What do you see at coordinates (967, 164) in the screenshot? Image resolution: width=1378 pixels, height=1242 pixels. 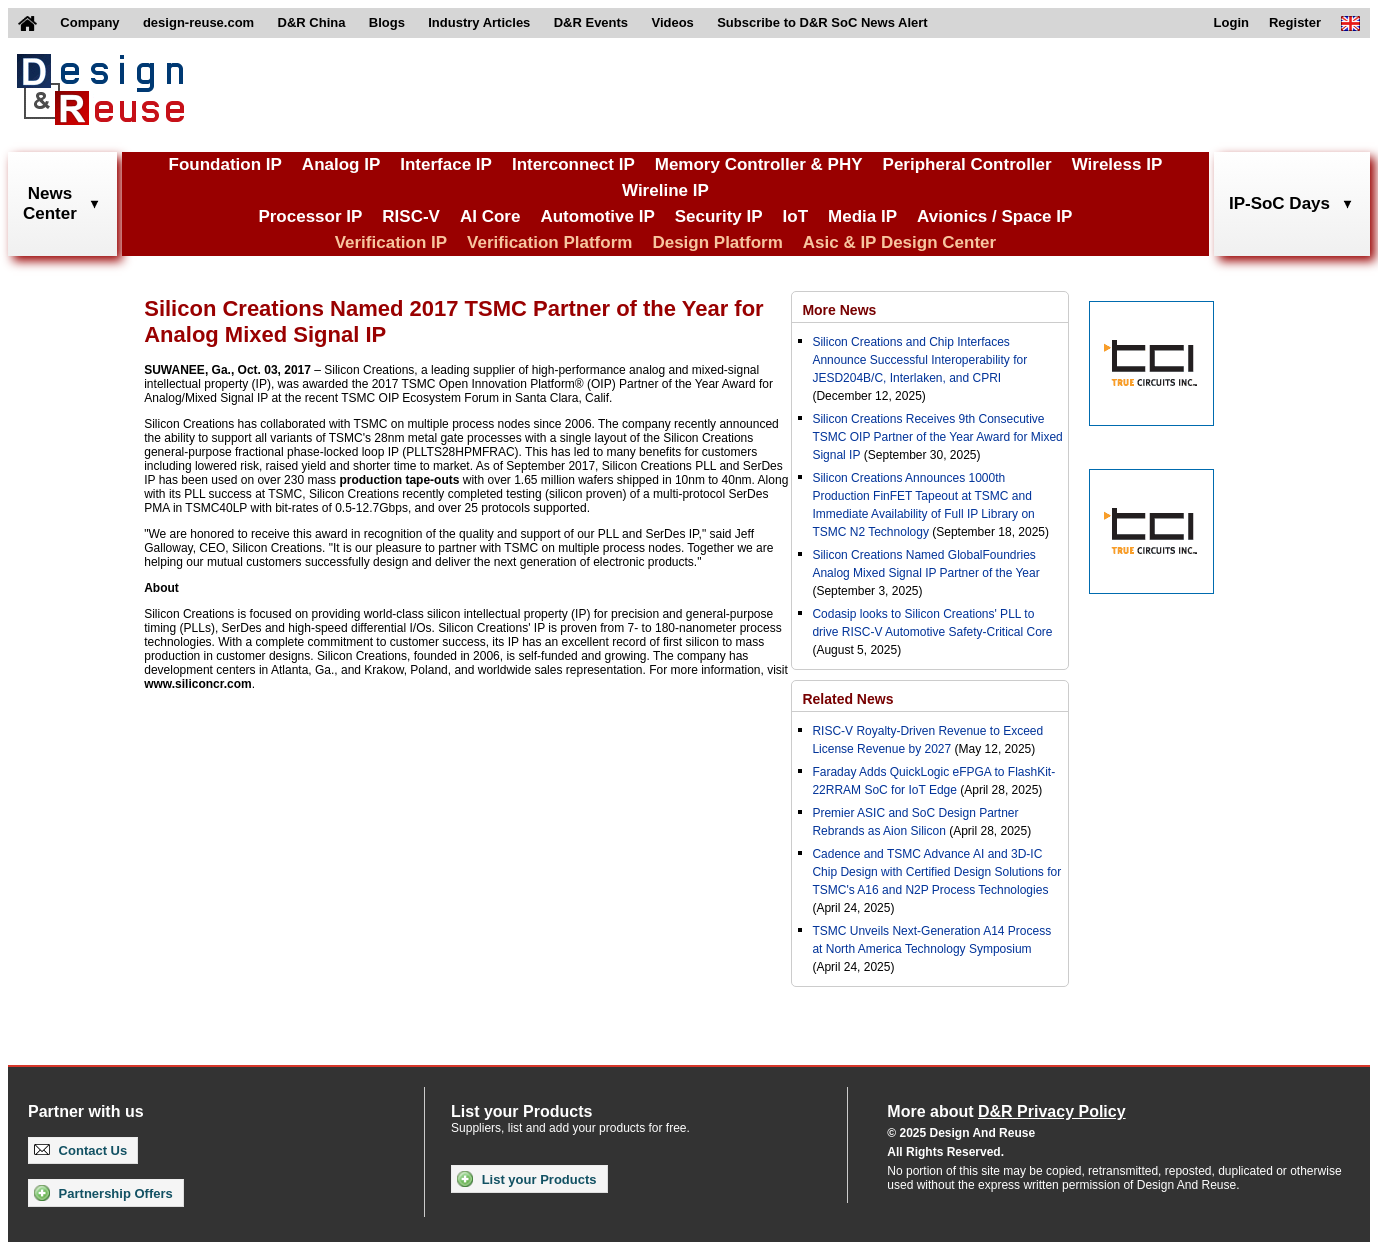 I see `Peripheral Controller` at bounding box center [967, 164].